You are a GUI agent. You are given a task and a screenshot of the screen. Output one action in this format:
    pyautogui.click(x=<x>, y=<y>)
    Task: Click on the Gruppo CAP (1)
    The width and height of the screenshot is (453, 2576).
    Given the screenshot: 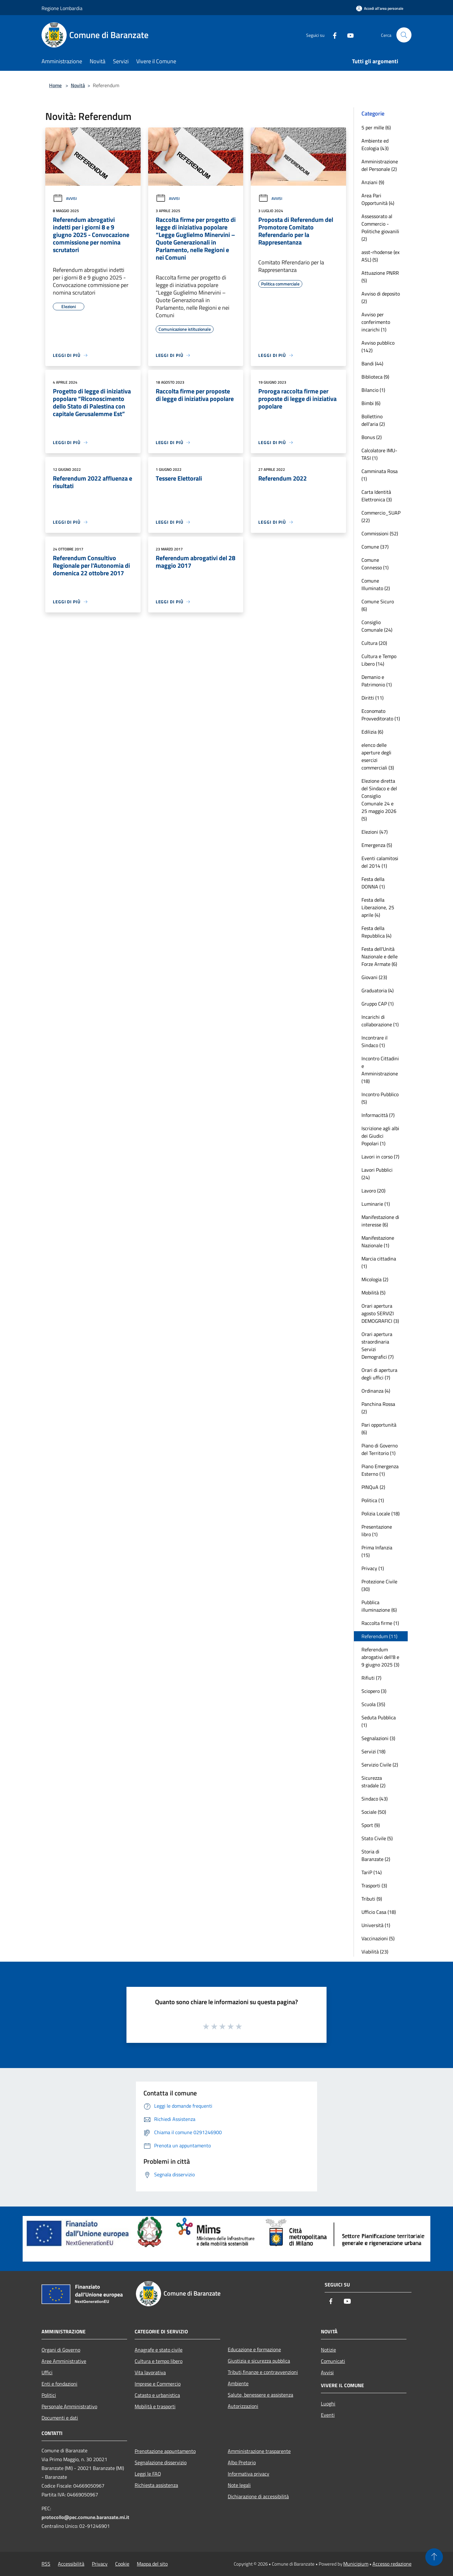 What is the action you would take?
    pyautogui.click(x=377, y=1003)
    